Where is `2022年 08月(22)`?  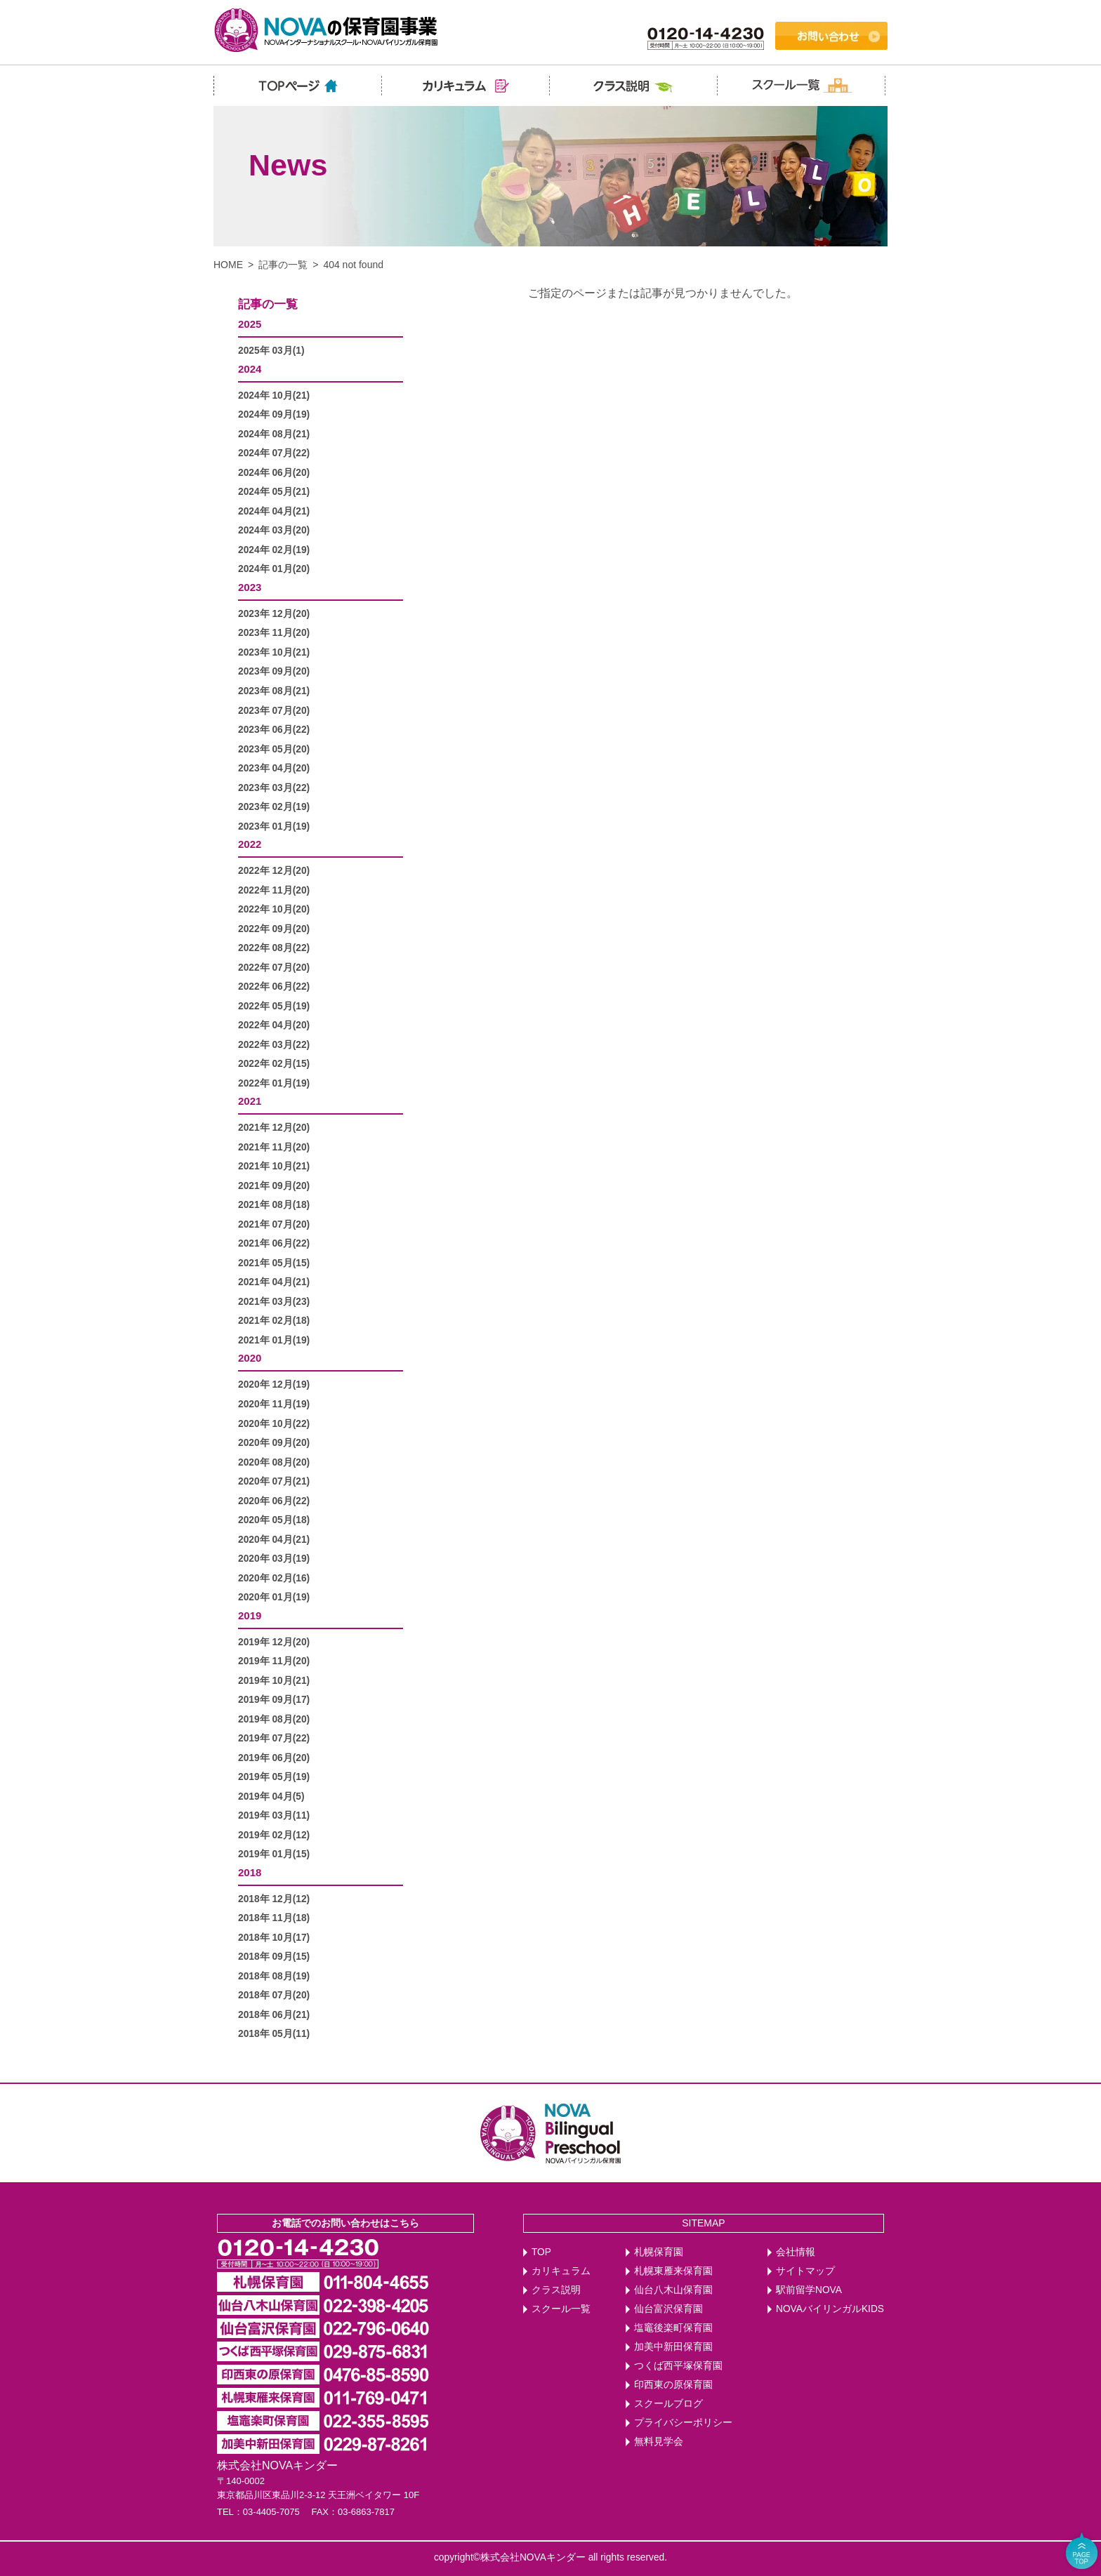
2022年 08月(22) is located at coordinates (274, 948).